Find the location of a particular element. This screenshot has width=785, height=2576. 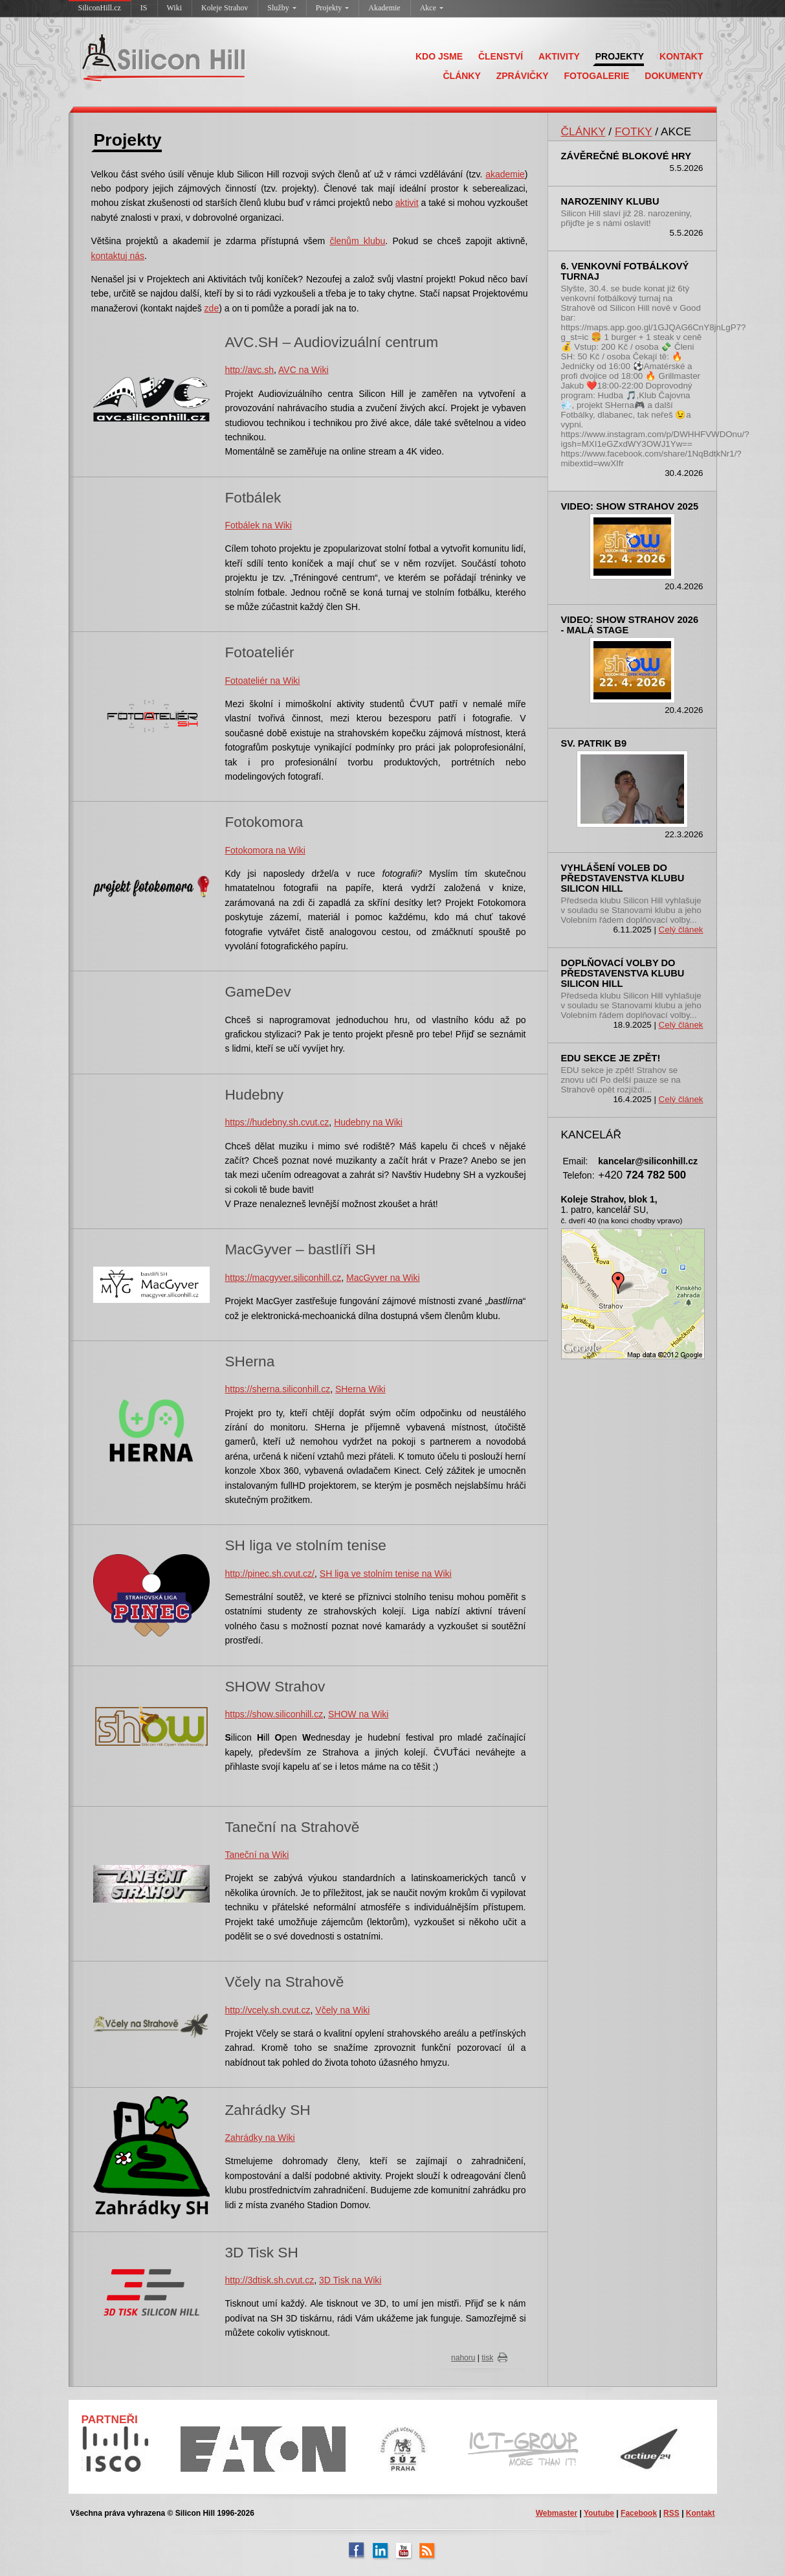

Fotoateliér na Wiki is located at coordinates (262, 680).